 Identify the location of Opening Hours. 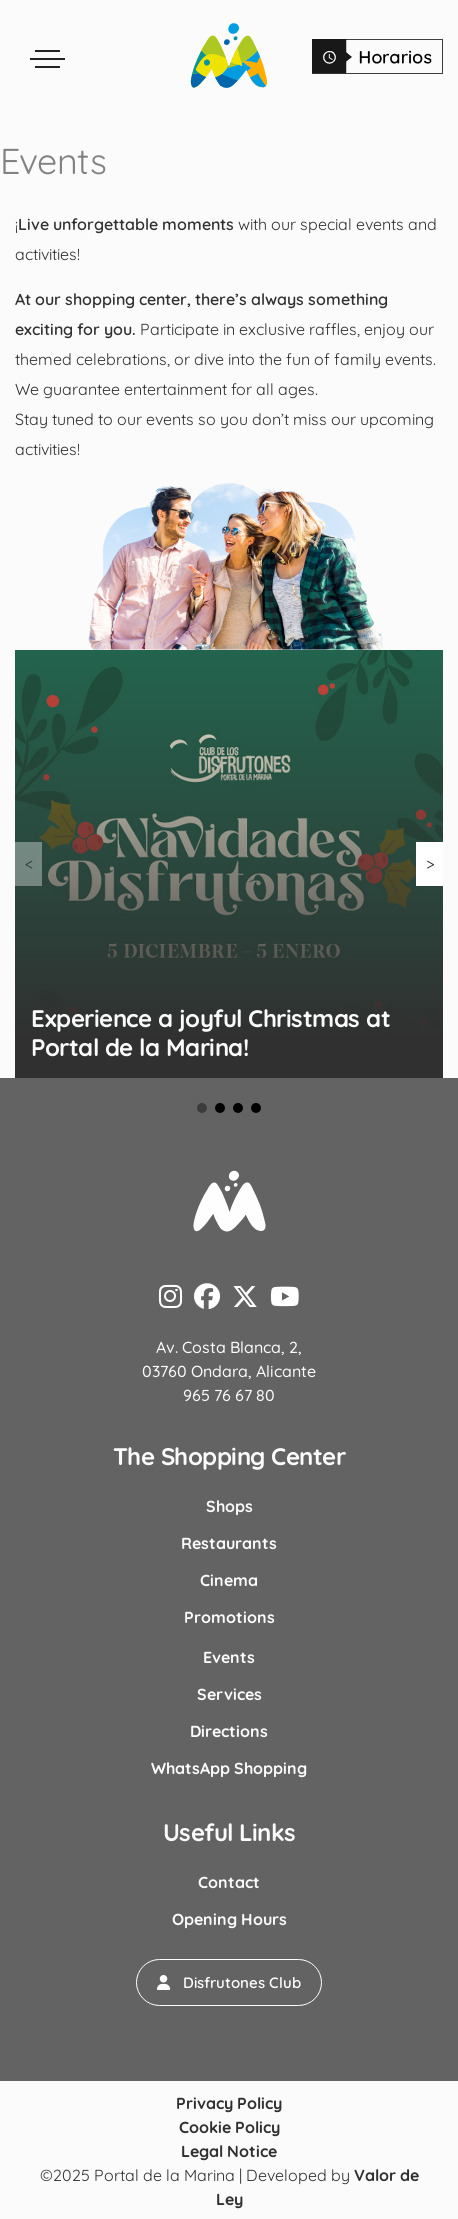
(229, 1919).